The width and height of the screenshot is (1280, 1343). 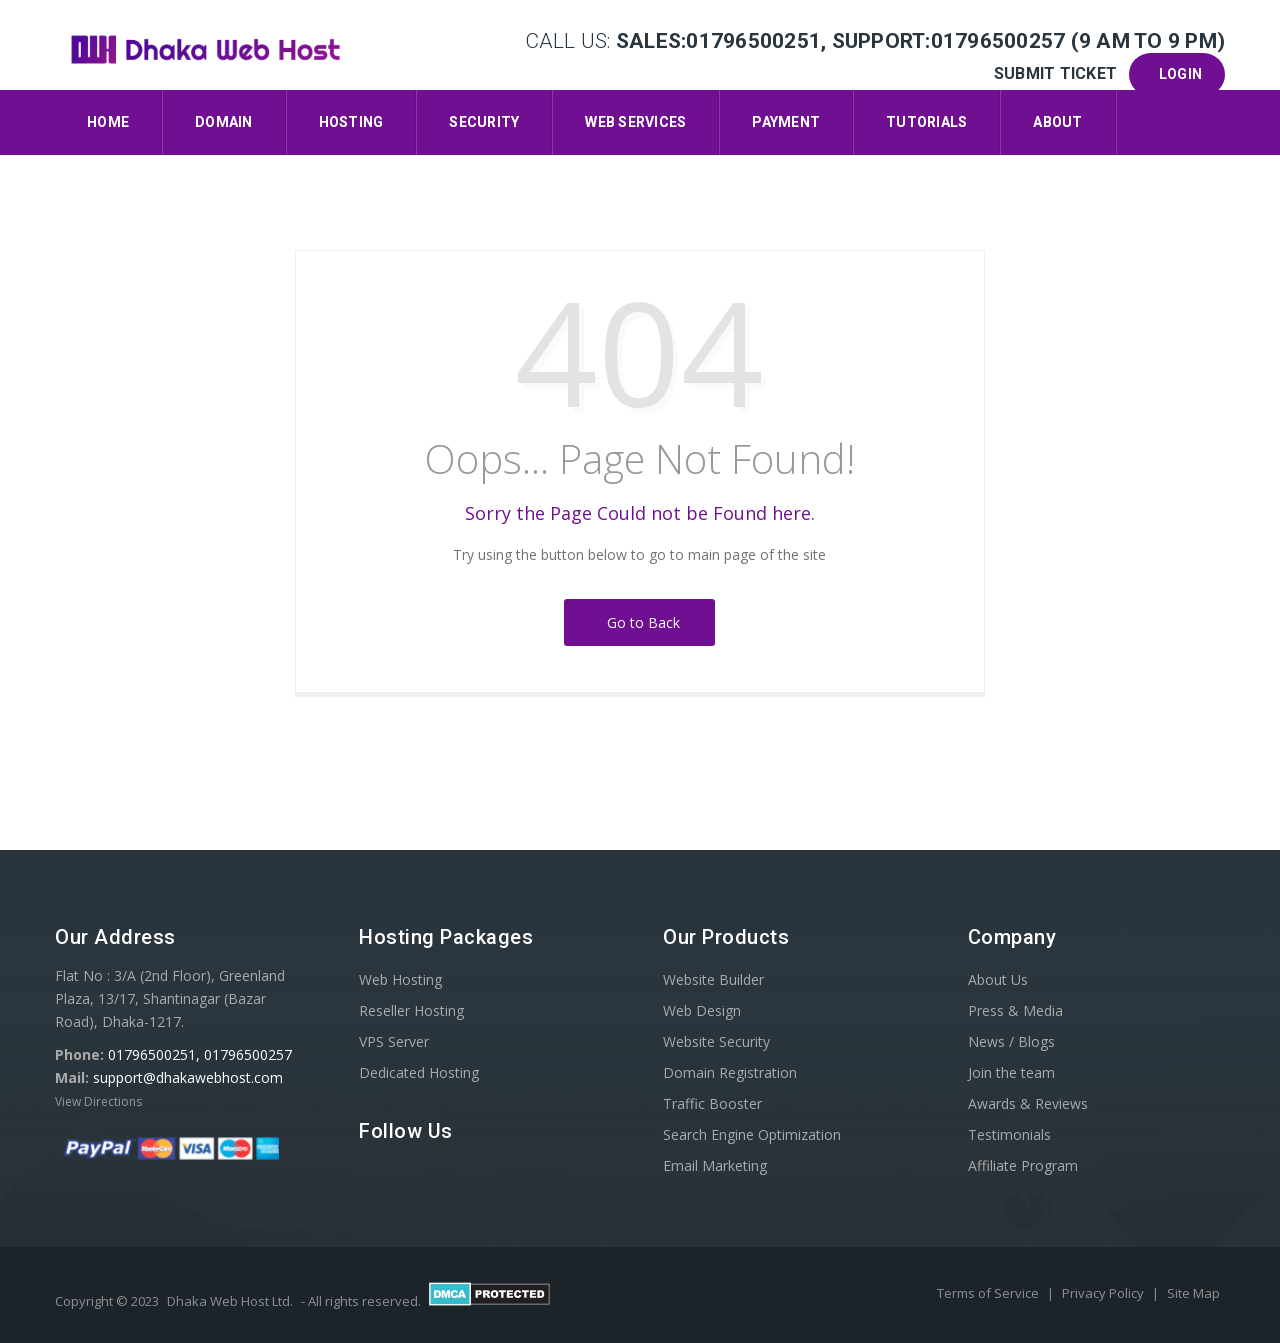 I want to click on Dedicated Hosting, so click(x=419, y=1072).